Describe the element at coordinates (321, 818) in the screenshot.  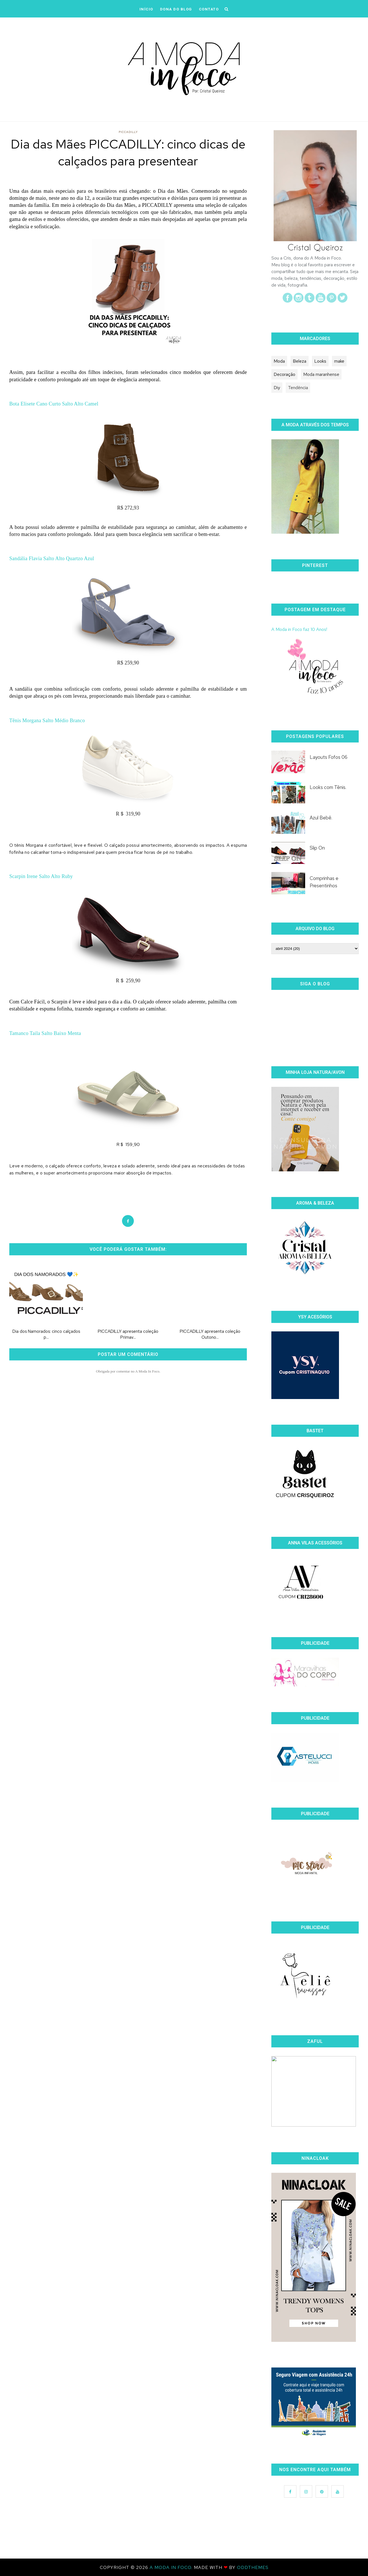
I see `Azul Bebê.` at that location.